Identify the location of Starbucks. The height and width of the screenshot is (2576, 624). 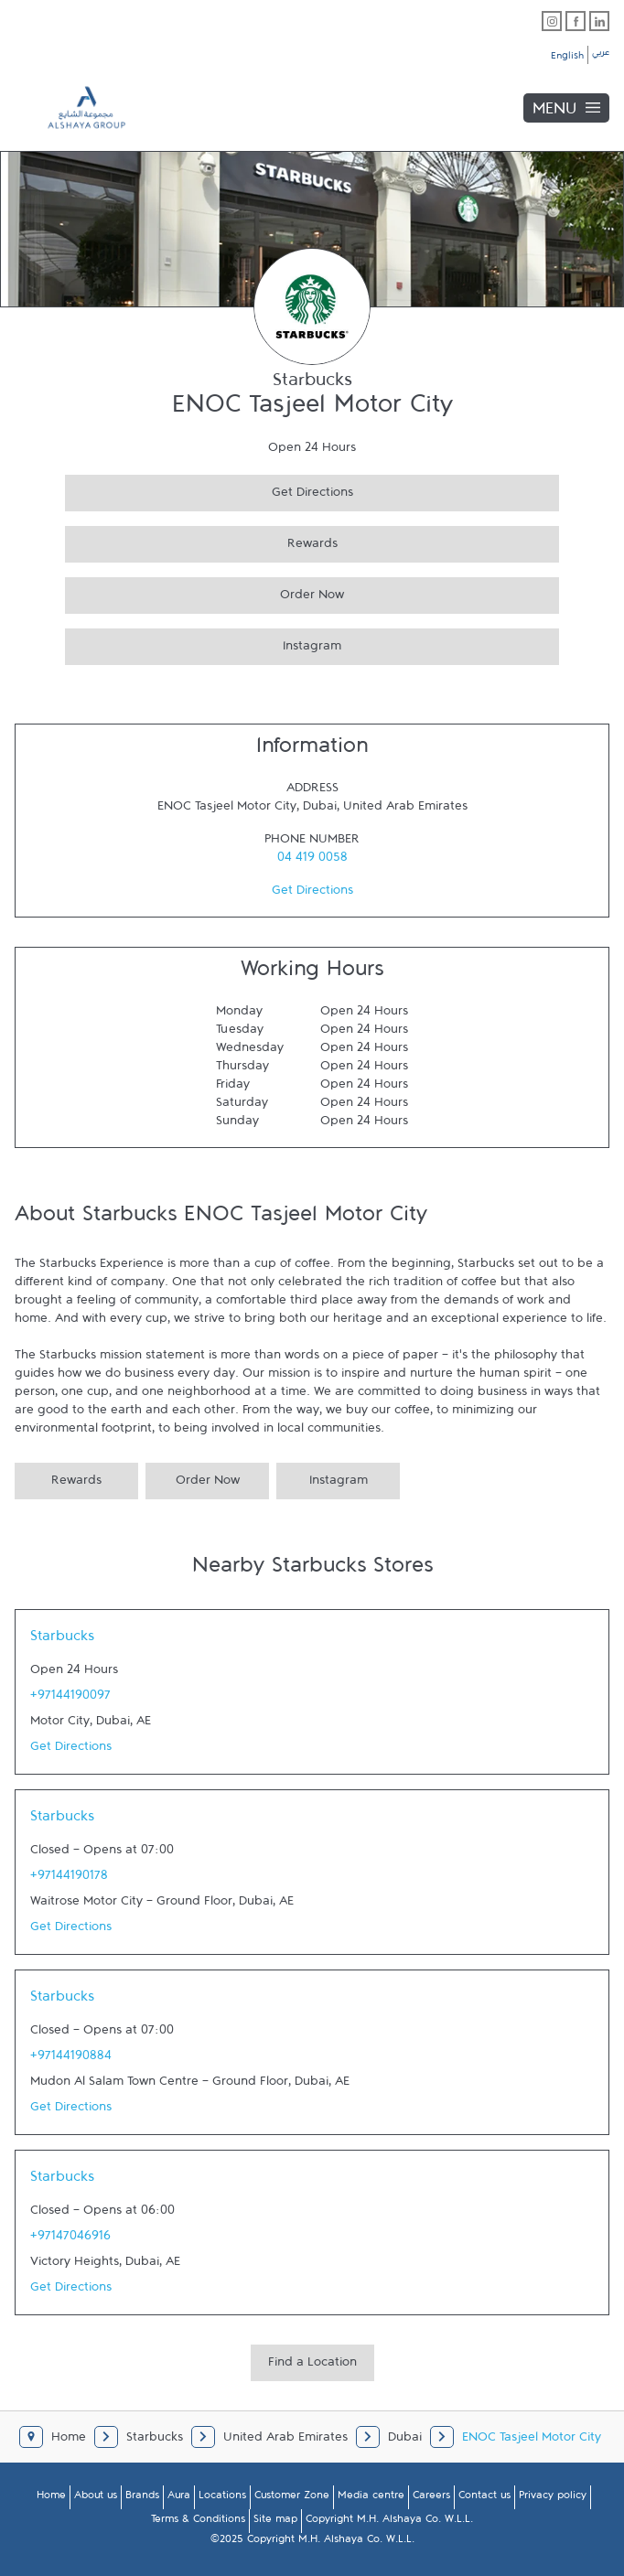
(62, 1640).